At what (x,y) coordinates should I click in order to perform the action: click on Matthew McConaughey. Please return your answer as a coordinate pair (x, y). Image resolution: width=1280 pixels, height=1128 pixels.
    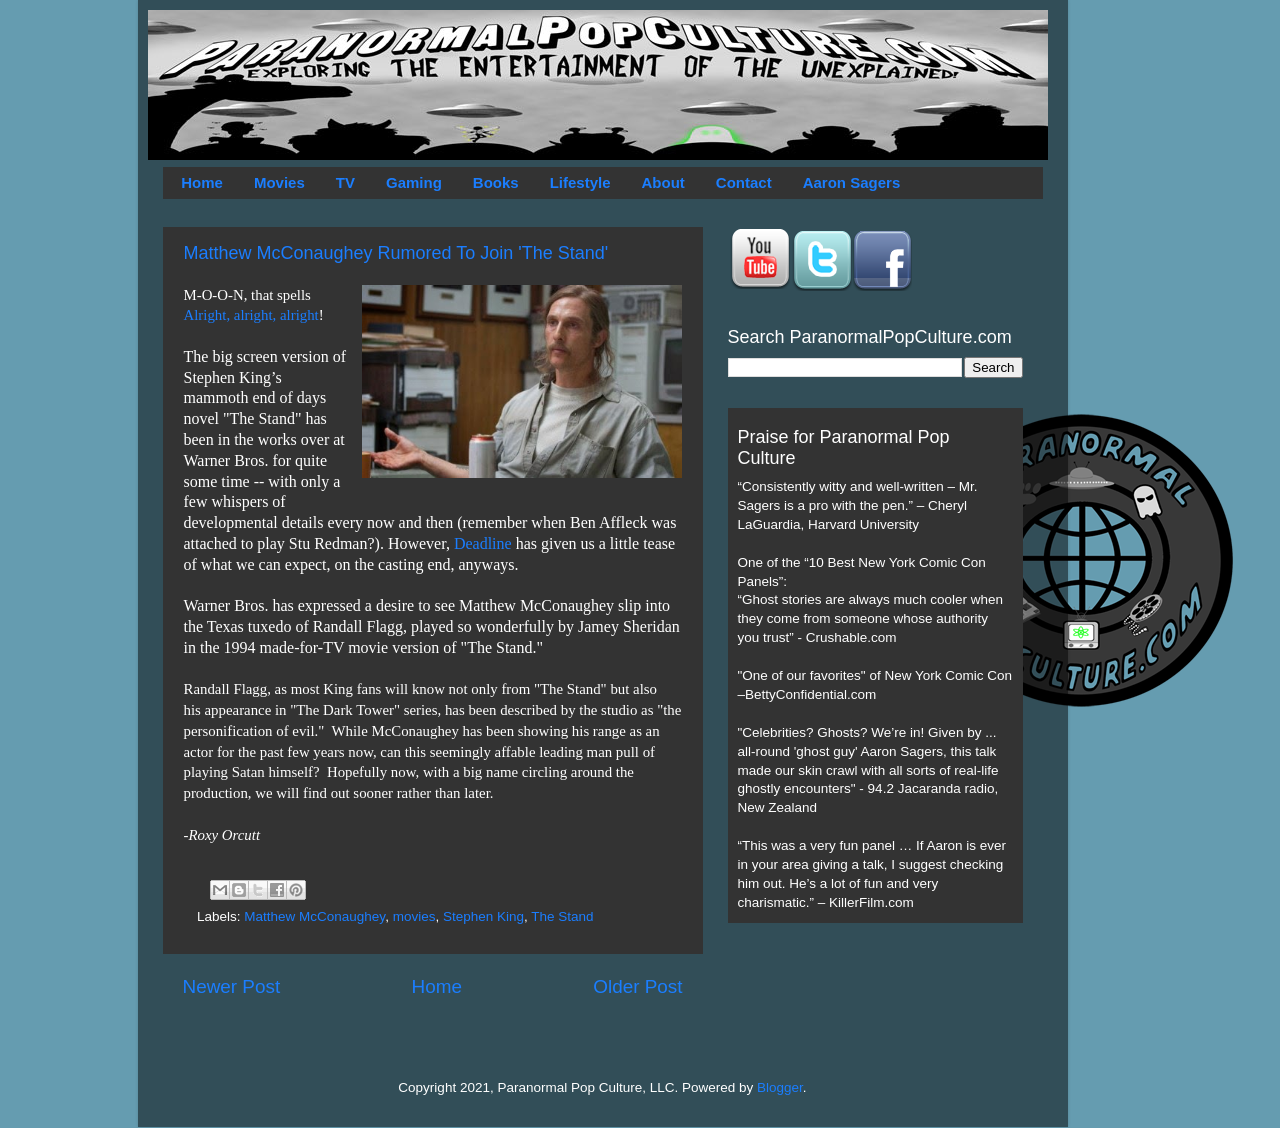
    Looking at the image, I should click on (314, 916).